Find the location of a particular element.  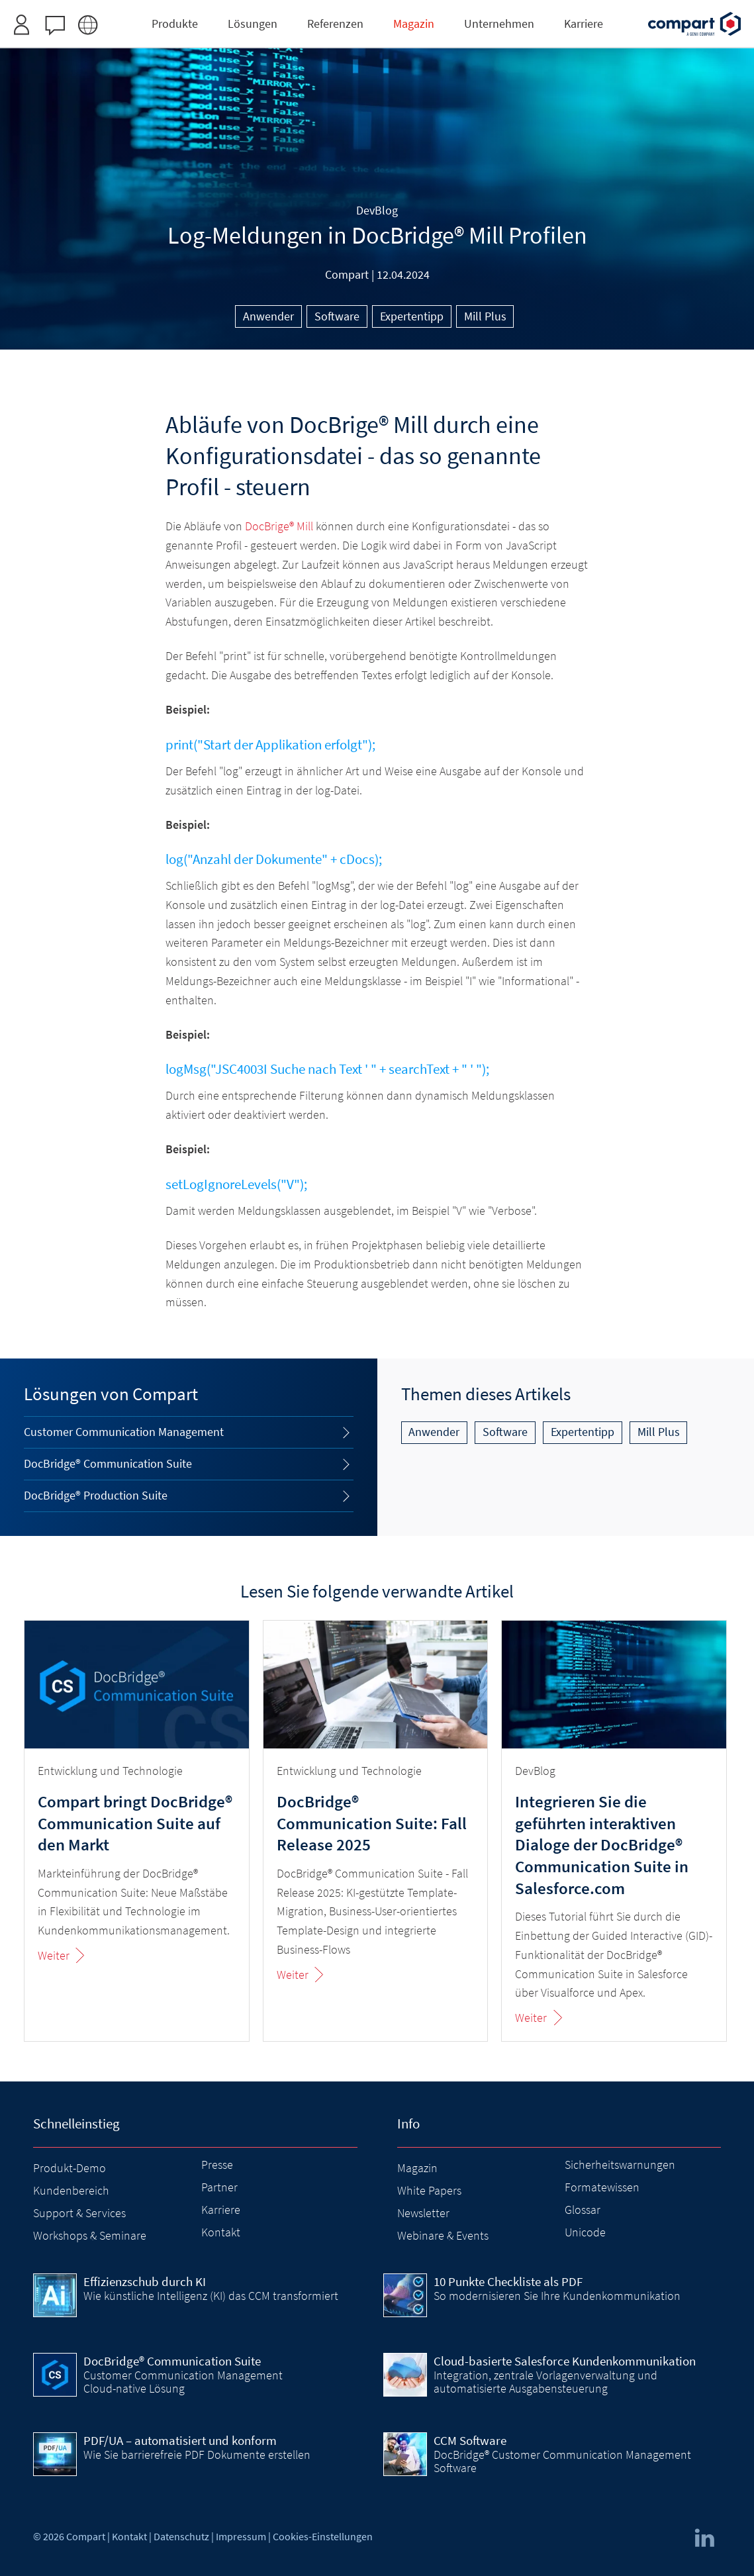

Presse is located at coordinates (217, 2164).